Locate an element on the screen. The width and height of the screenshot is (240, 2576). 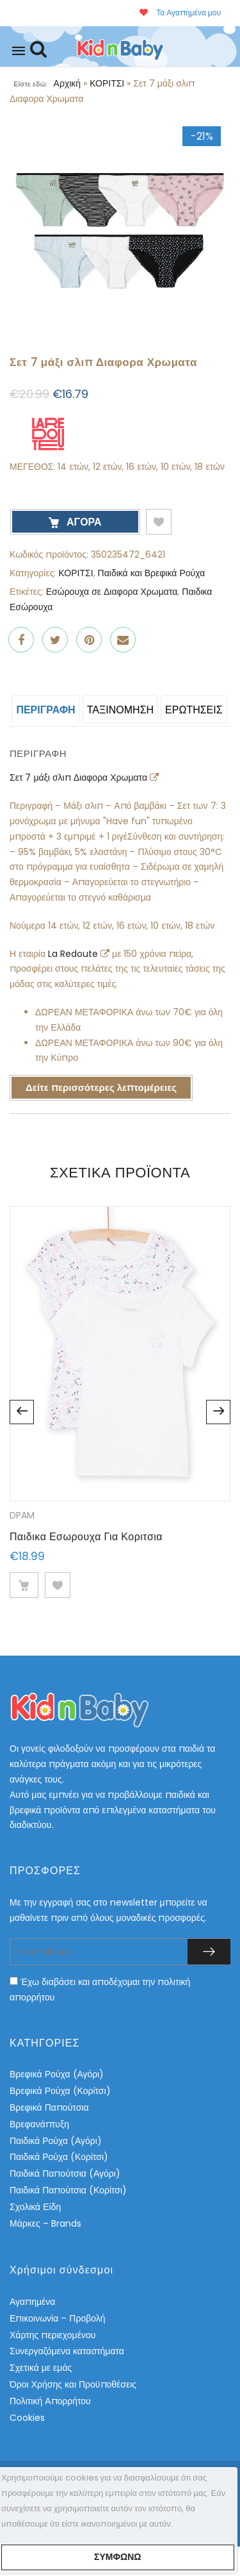
Παιδικά Ρούχα (Κορίτσι) is located at coordinates (59, 2156).